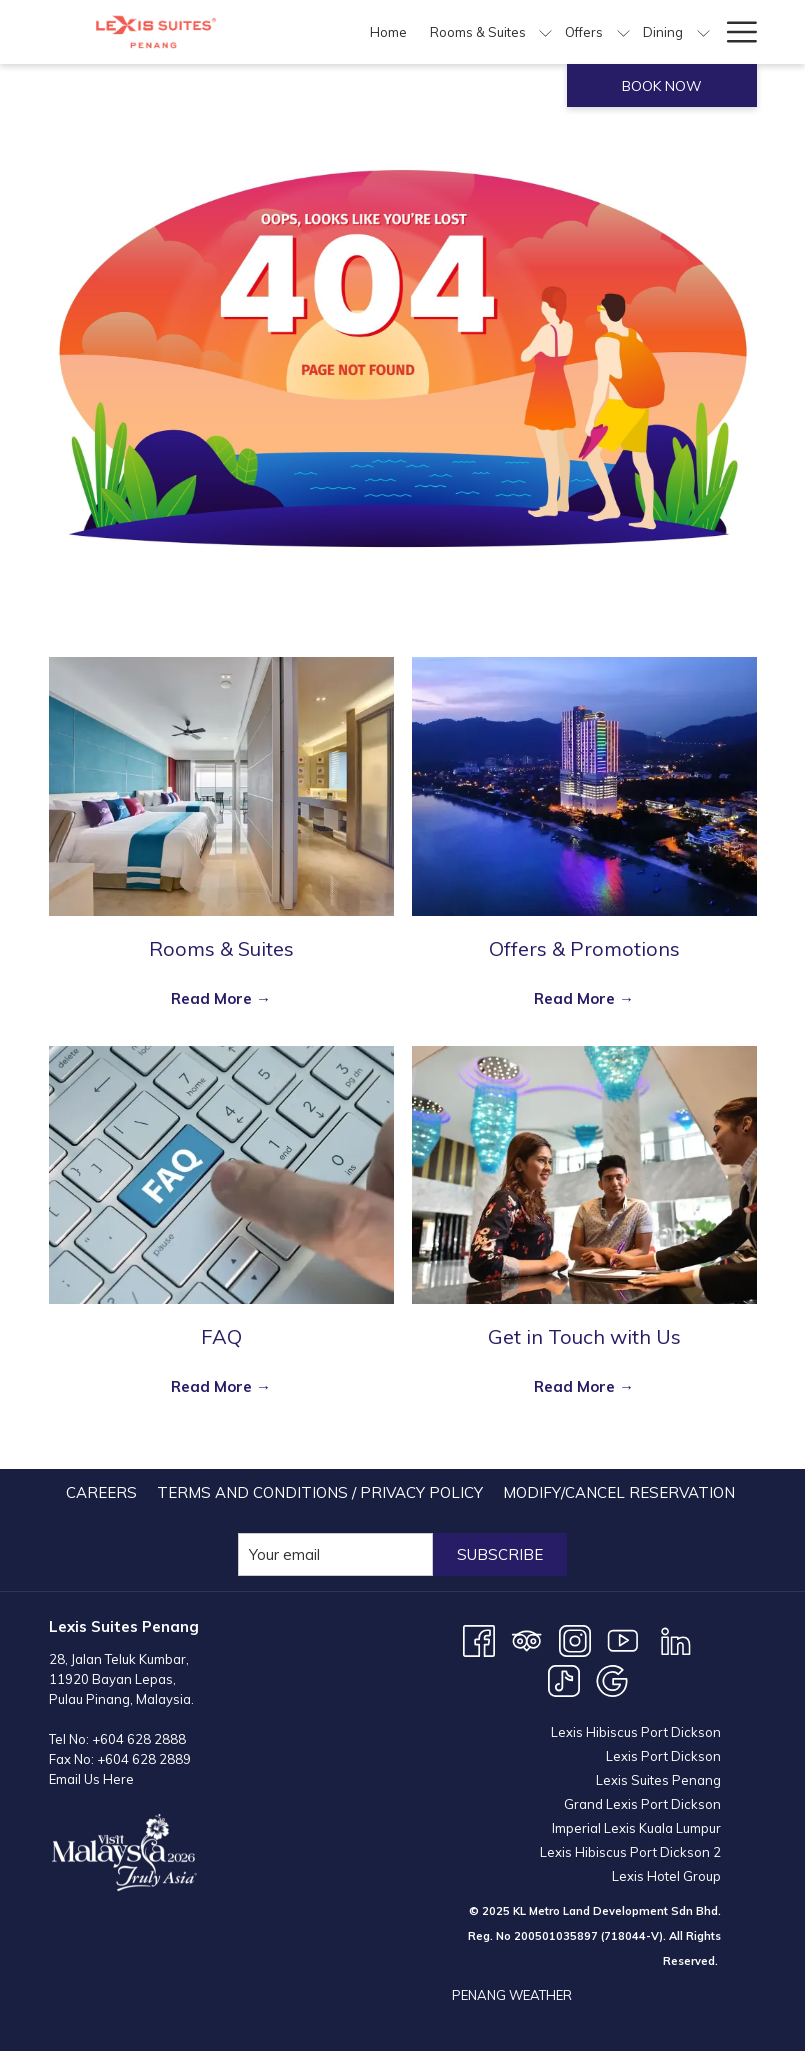 This screenshot has width=805, height=2051. Describe the element at coordinates (612, 1679) in the screenshot. I see `[Google opens in a new tab]` at that location.